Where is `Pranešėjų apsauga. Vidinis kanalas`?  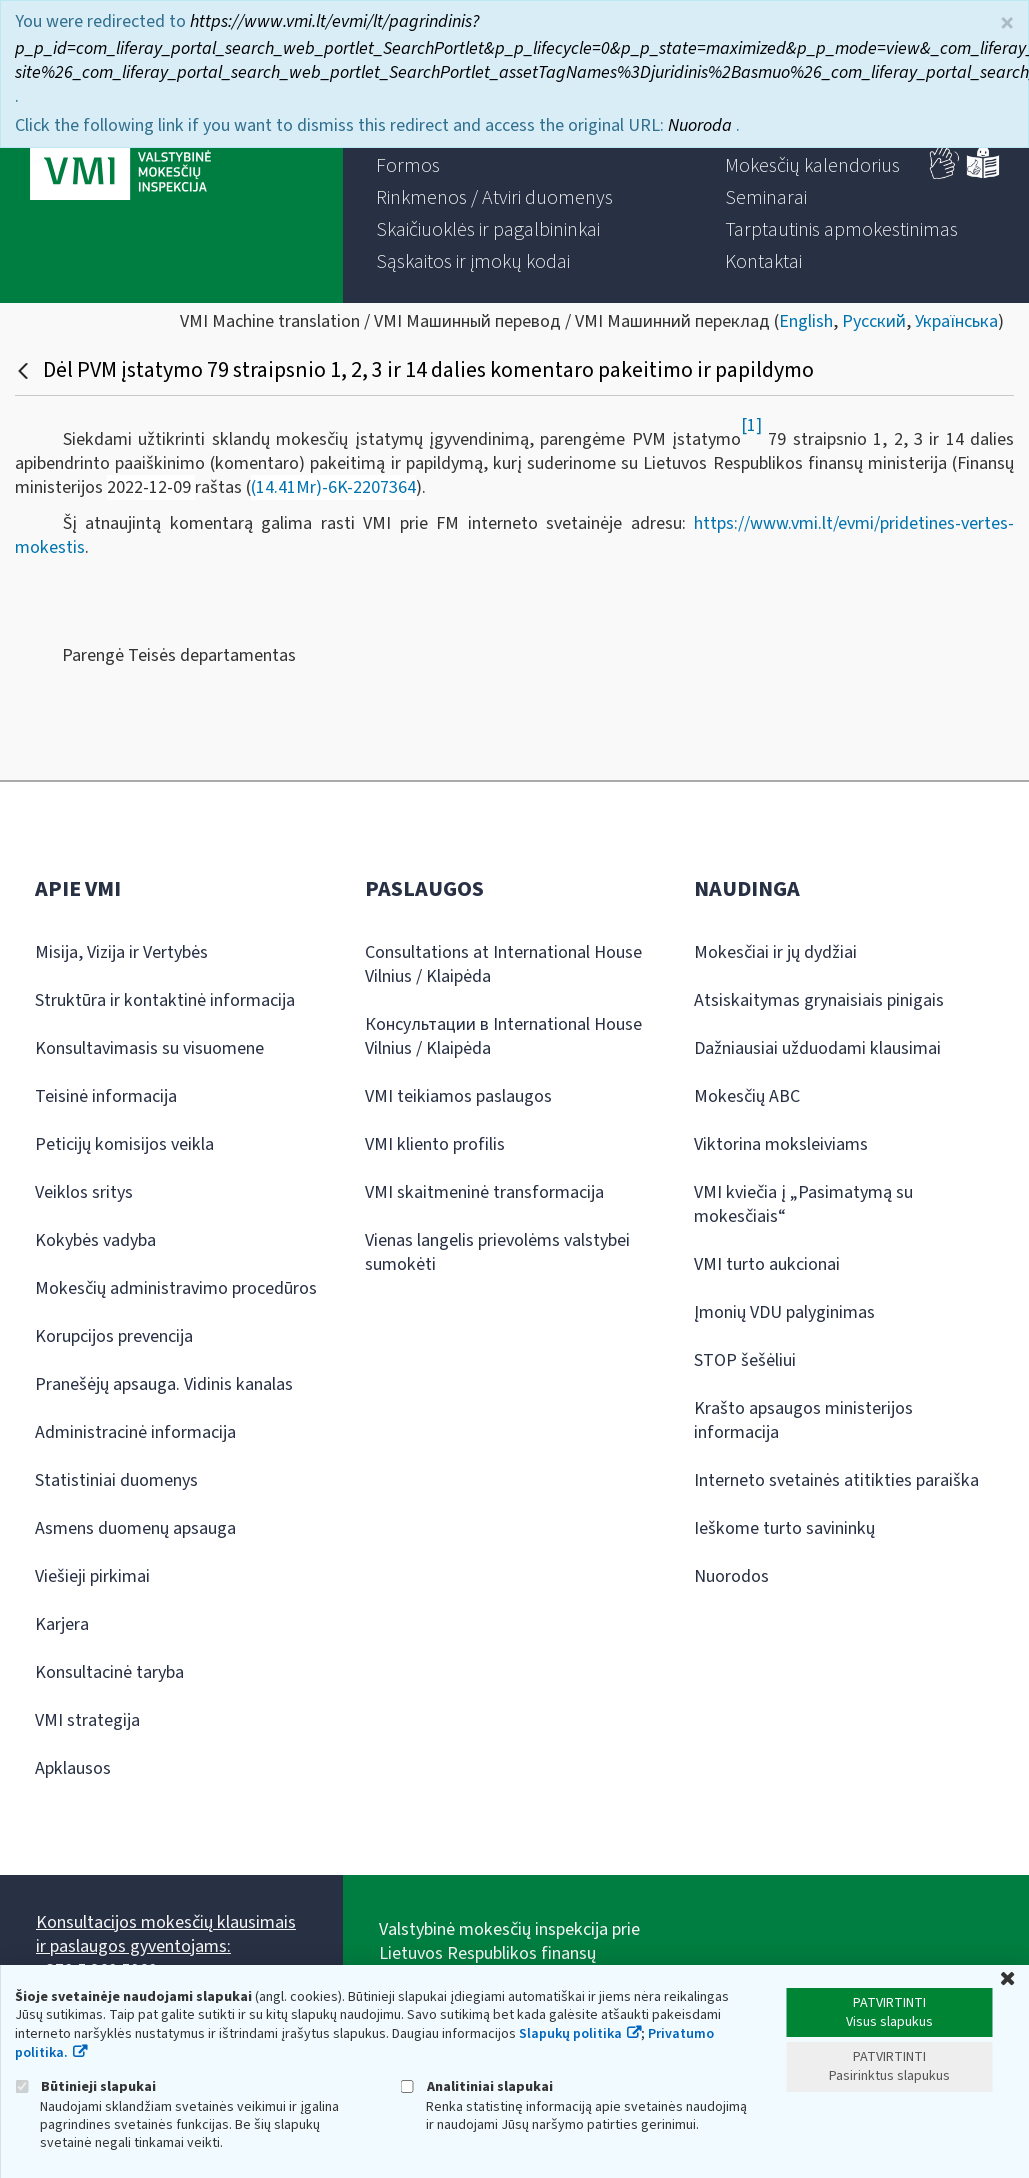 Pranešėjų apsauga. Vidinis kanalas is located at coordinates (164, 1384).